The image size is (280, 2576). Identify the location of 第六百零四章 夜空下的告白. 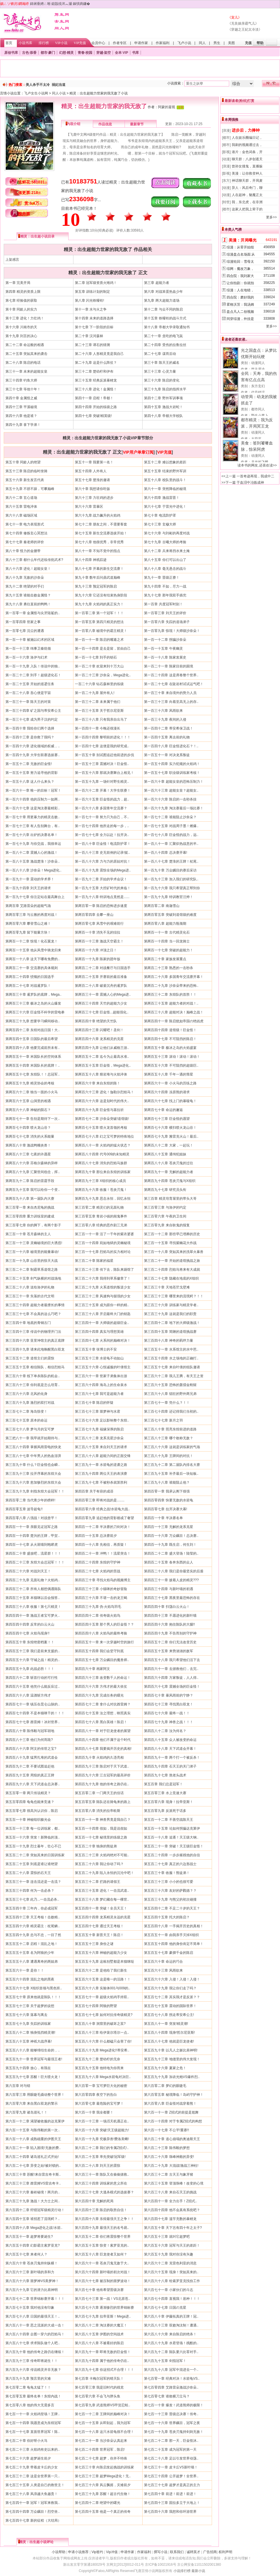
(96, 2095).